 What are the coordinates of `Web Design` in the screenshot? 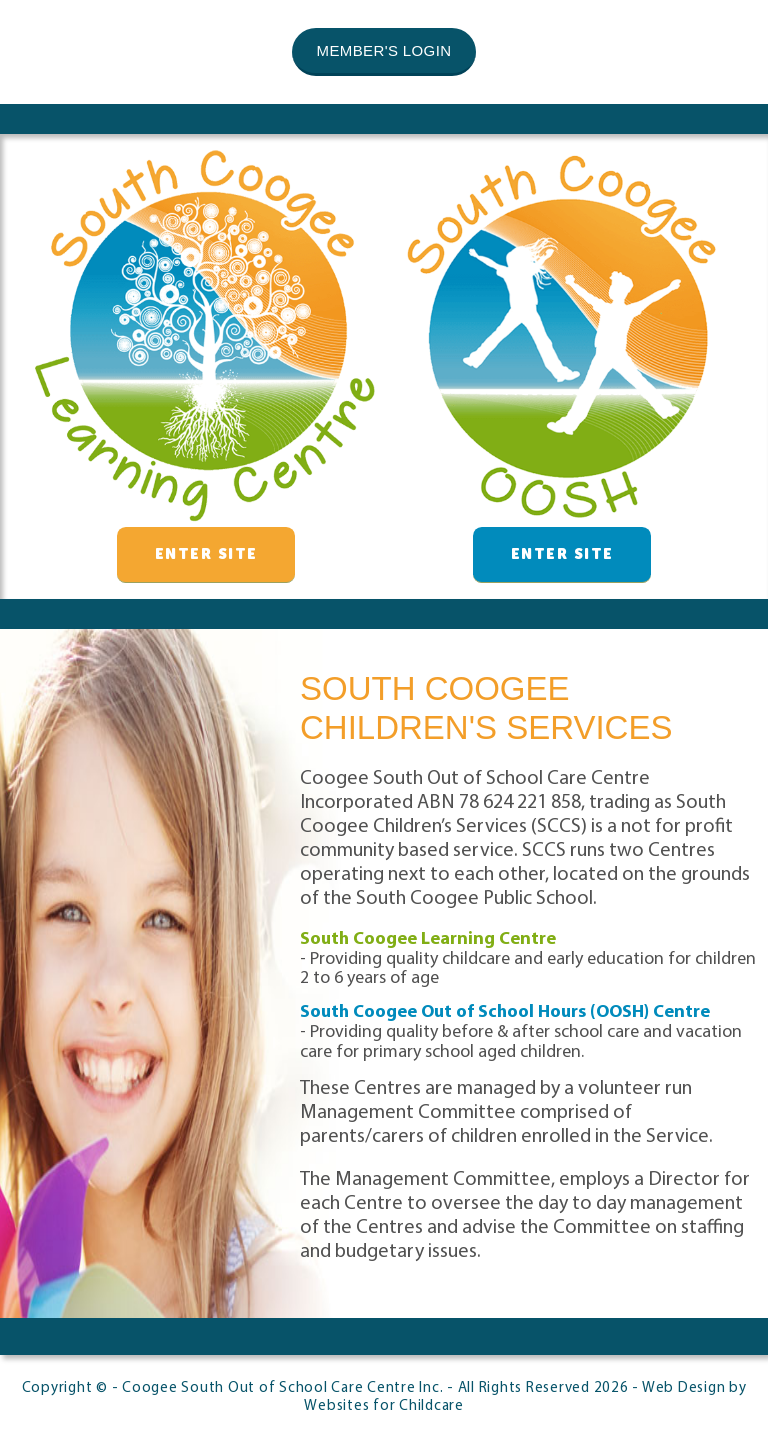 It's located at (684, 1388).